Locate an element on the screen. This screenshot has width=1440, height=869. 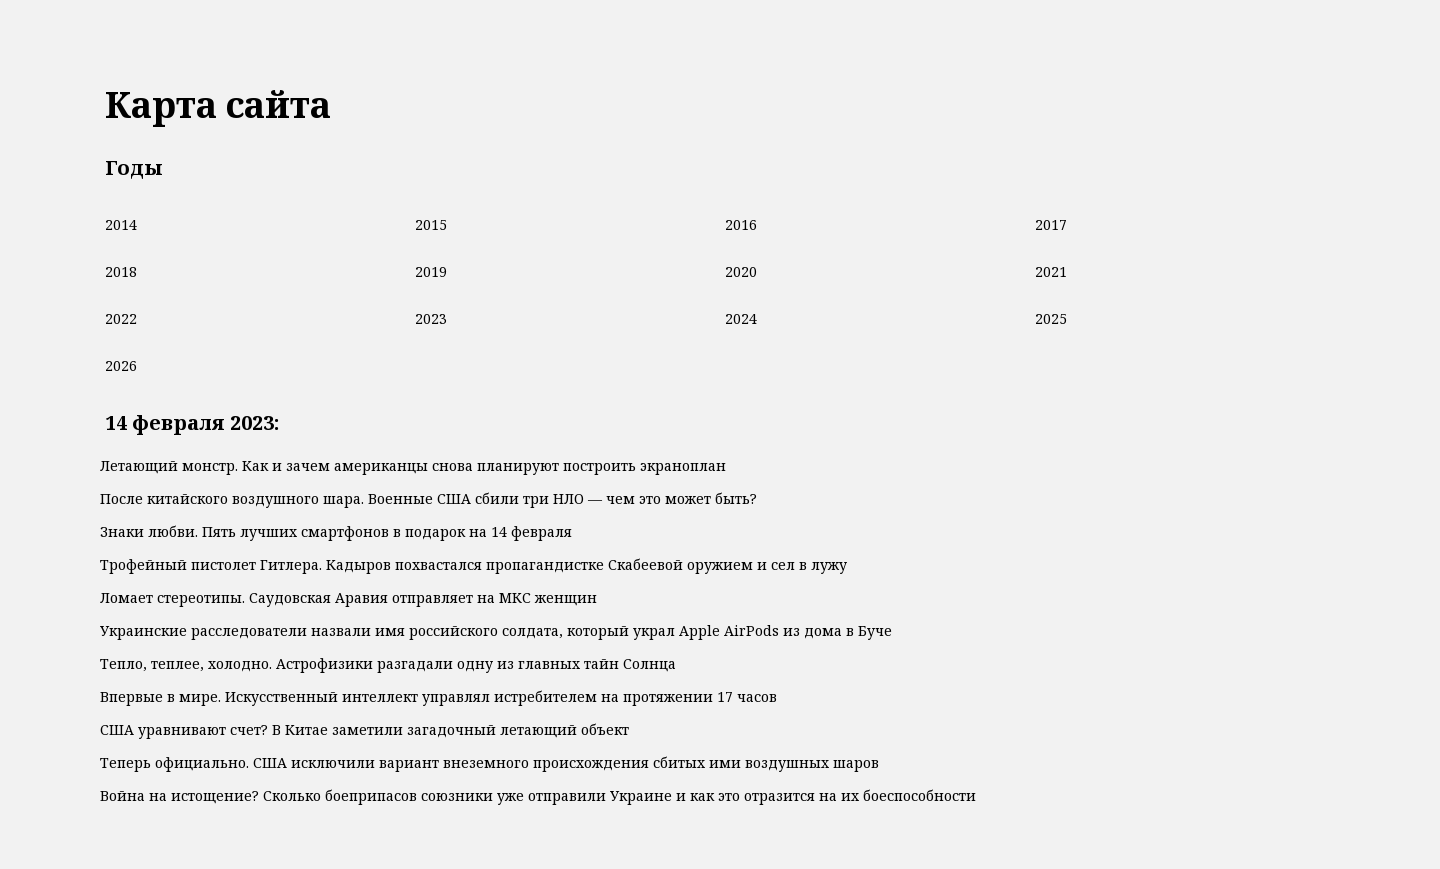
2018 is located at coordinates (121, 271).